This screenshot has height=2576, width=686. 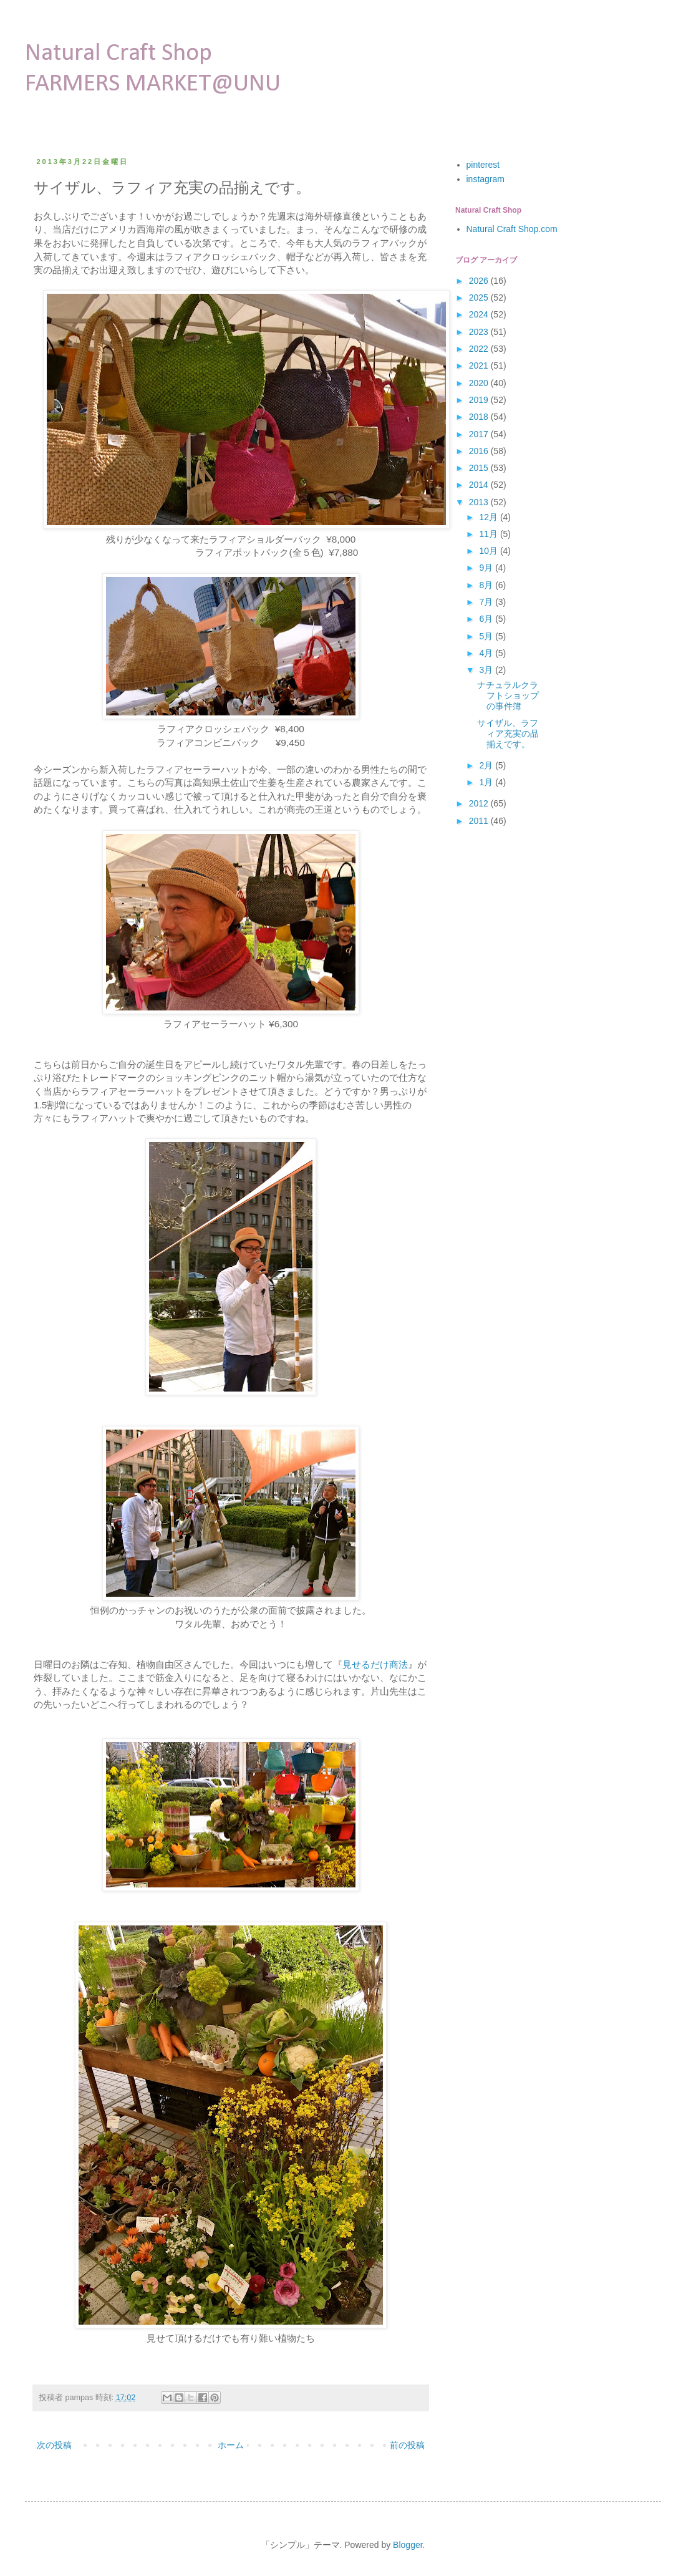 What do you see at coordinates (487, 653) in the screenshot?
I see `4月` at bounding box center [487, 653].